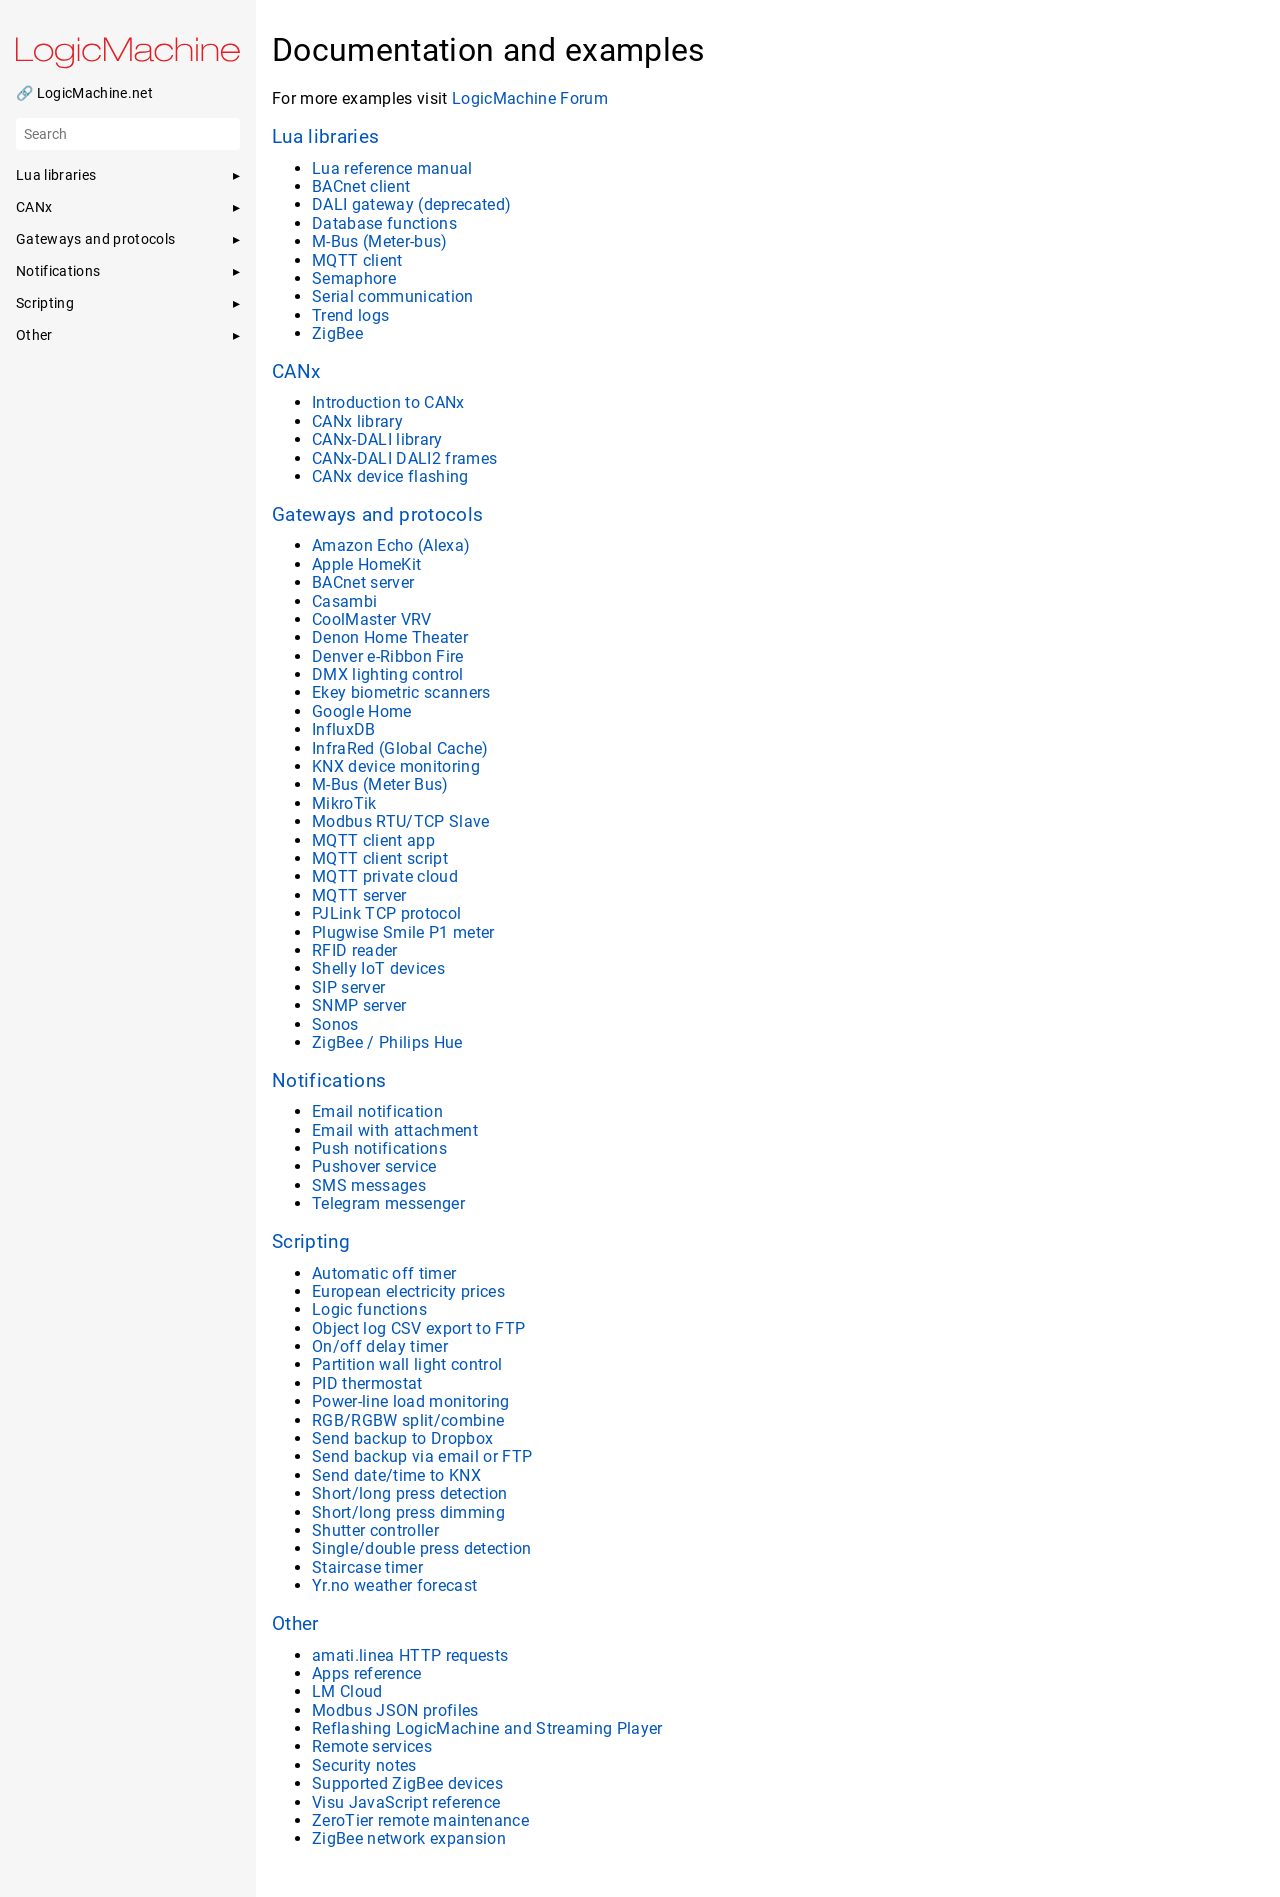 Image resolution: width=1280 pixels, height=1897 pixels. Describe the element at coordinates (311, 1242) in the screenshot. I see `Scripting` at that location.